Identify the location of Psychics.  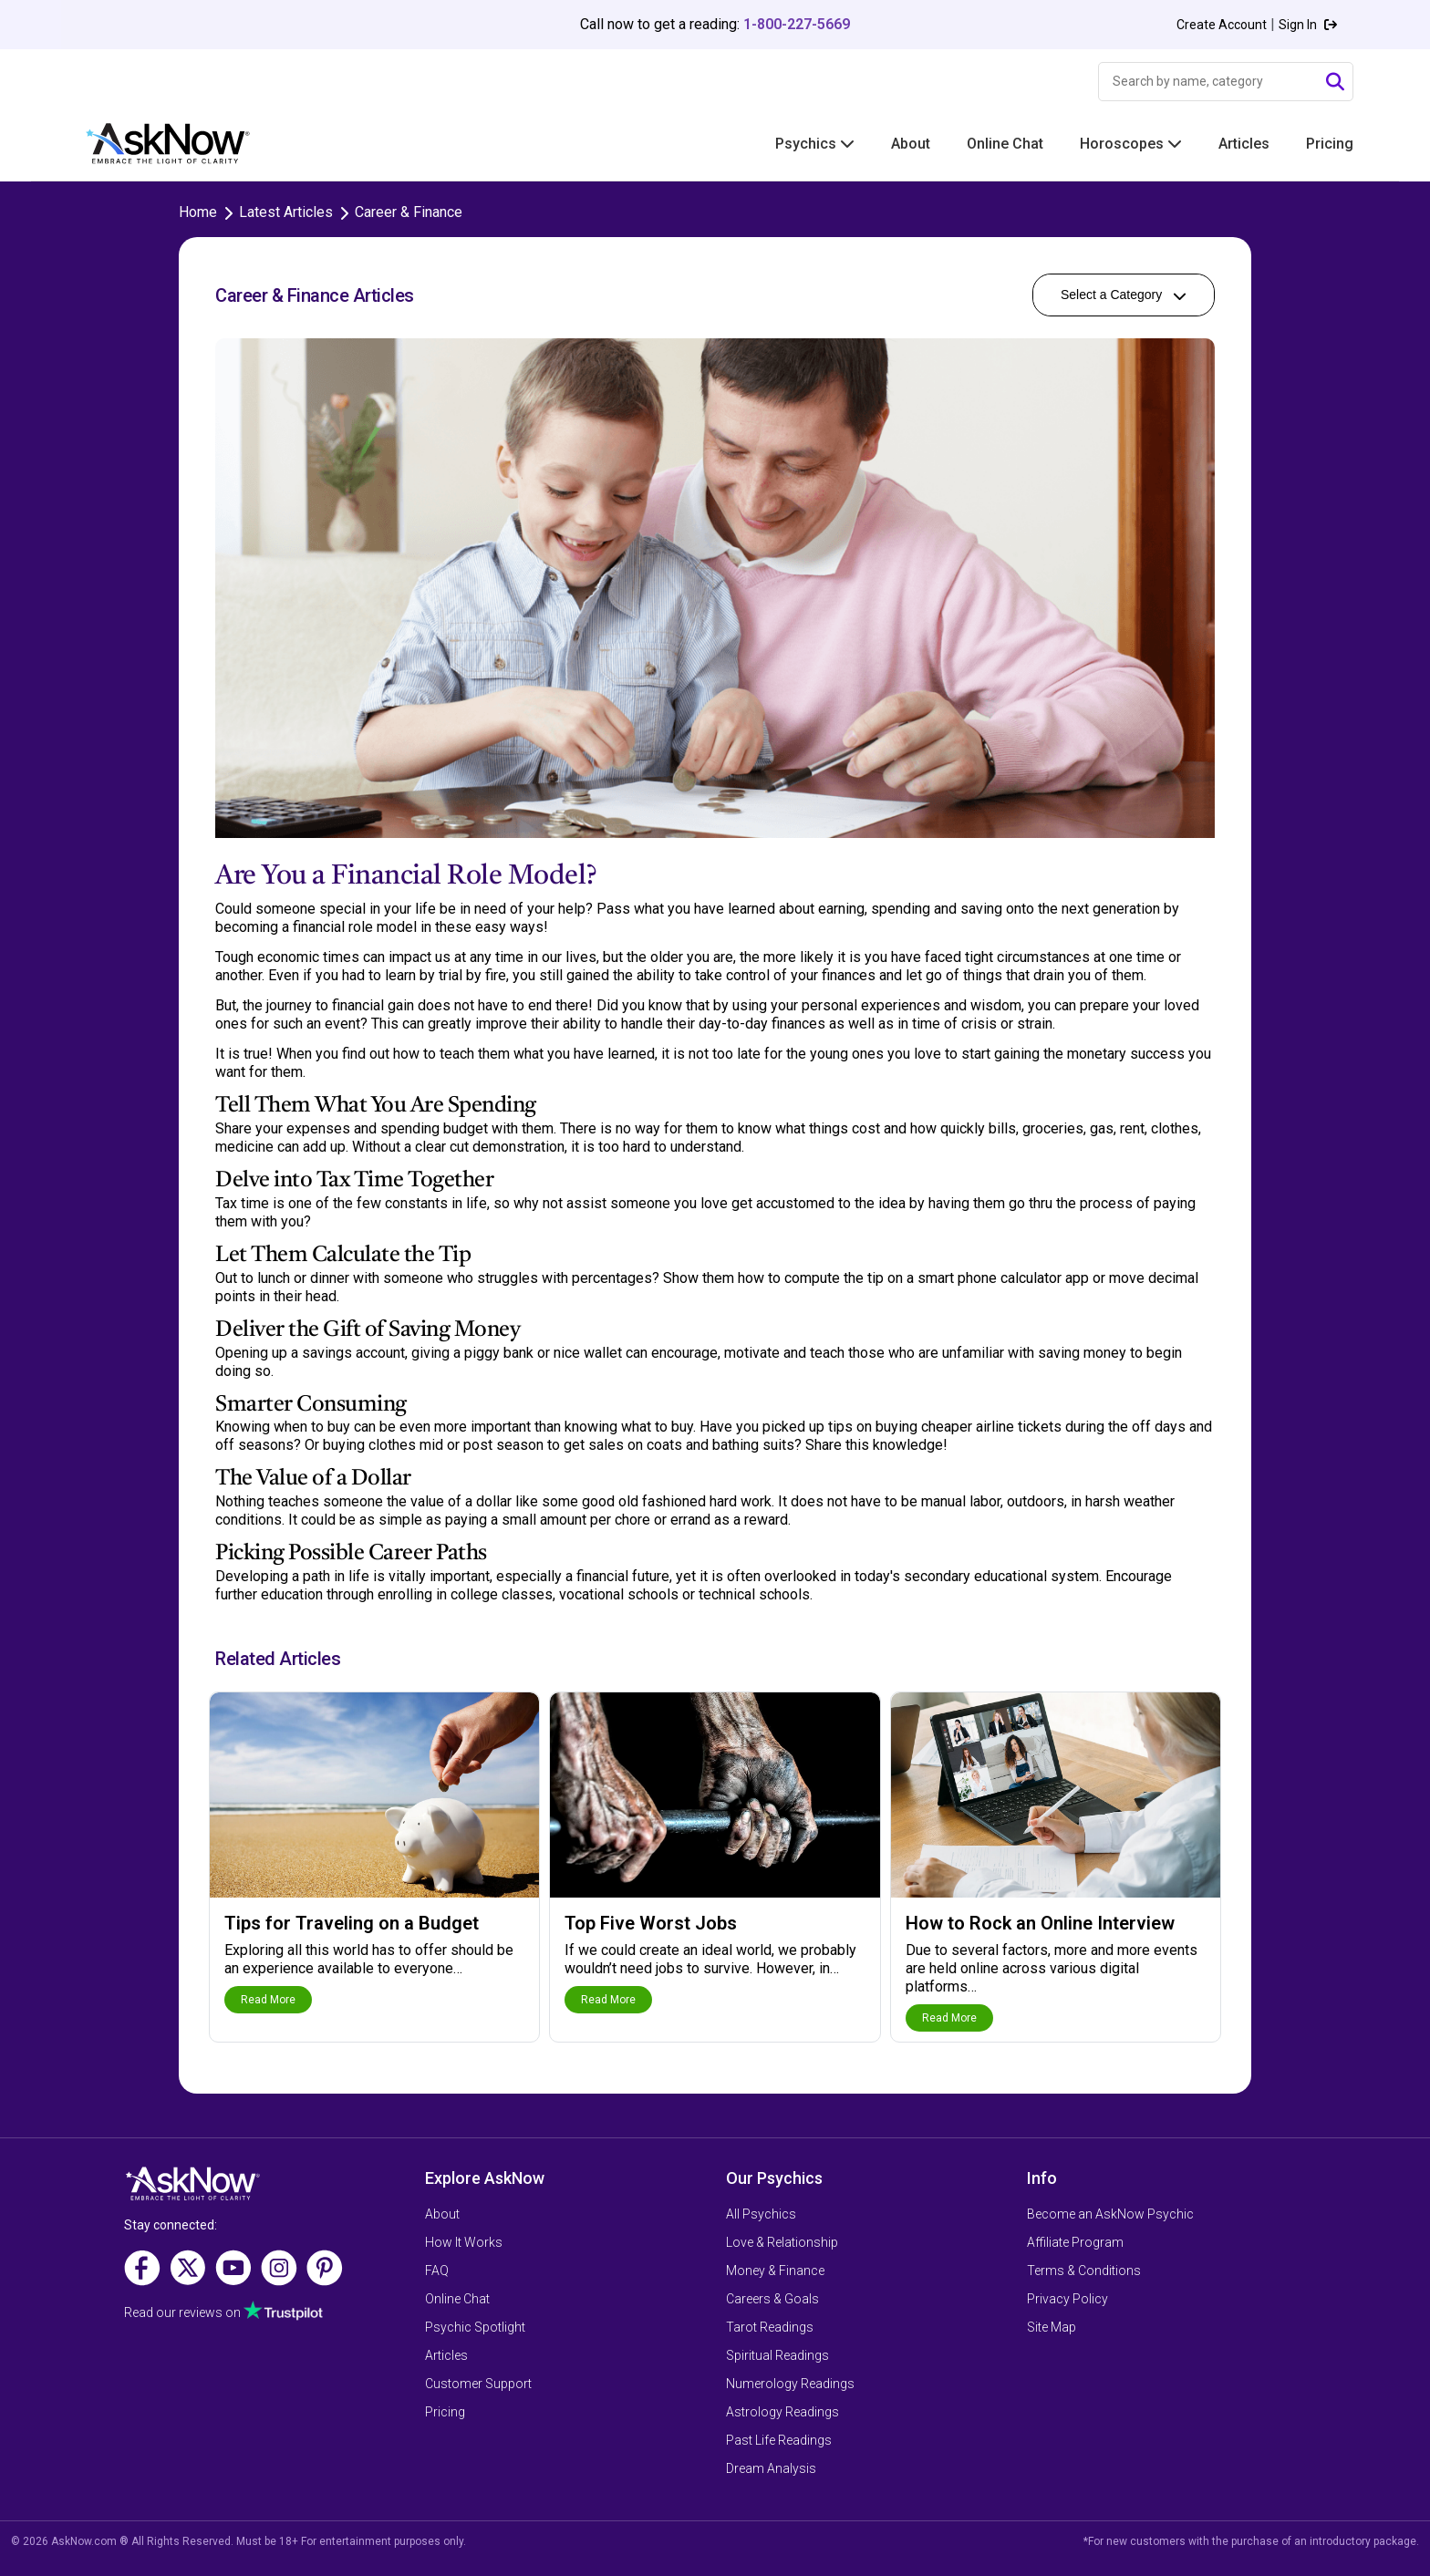
(815, 143).